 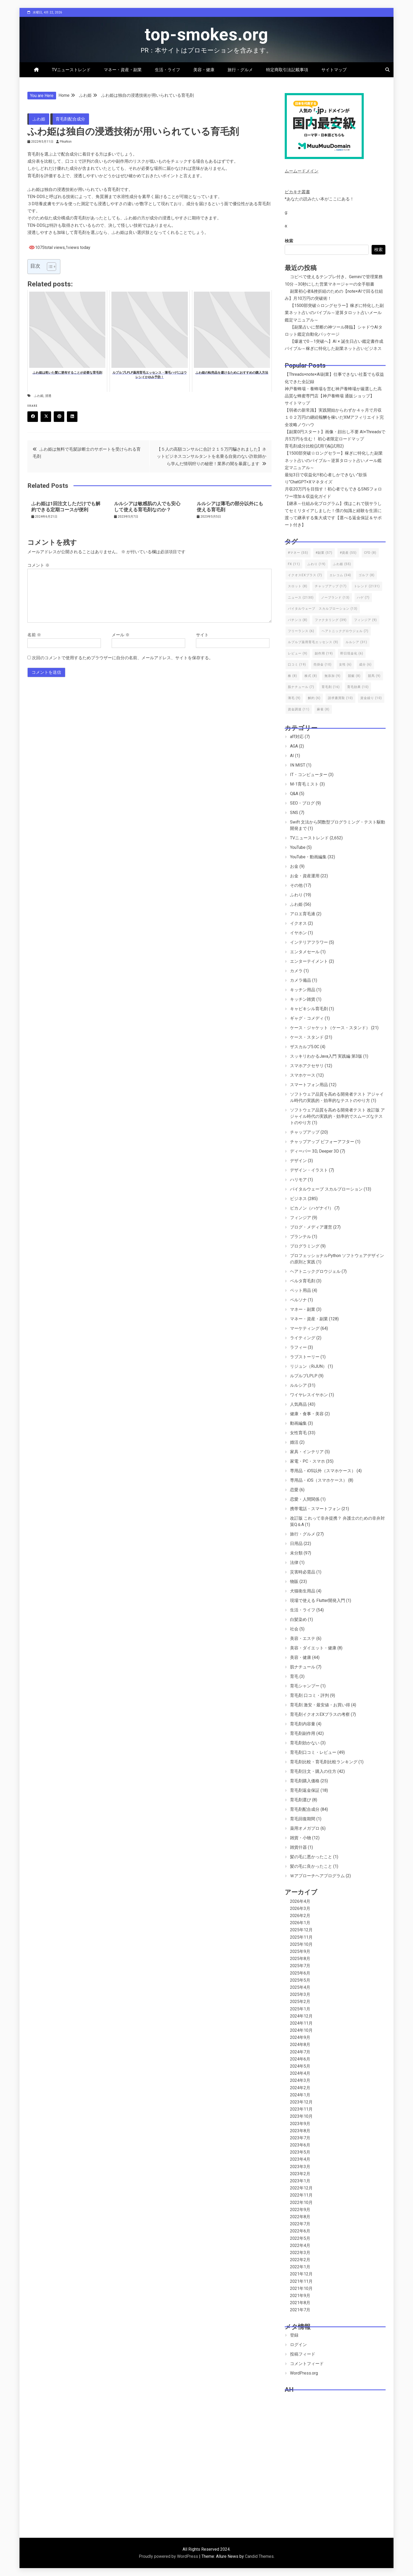 What do you see at coordinates (300, 1290) in the screenshot?
I see `ペット用品` at bounding box center [300, 1290].